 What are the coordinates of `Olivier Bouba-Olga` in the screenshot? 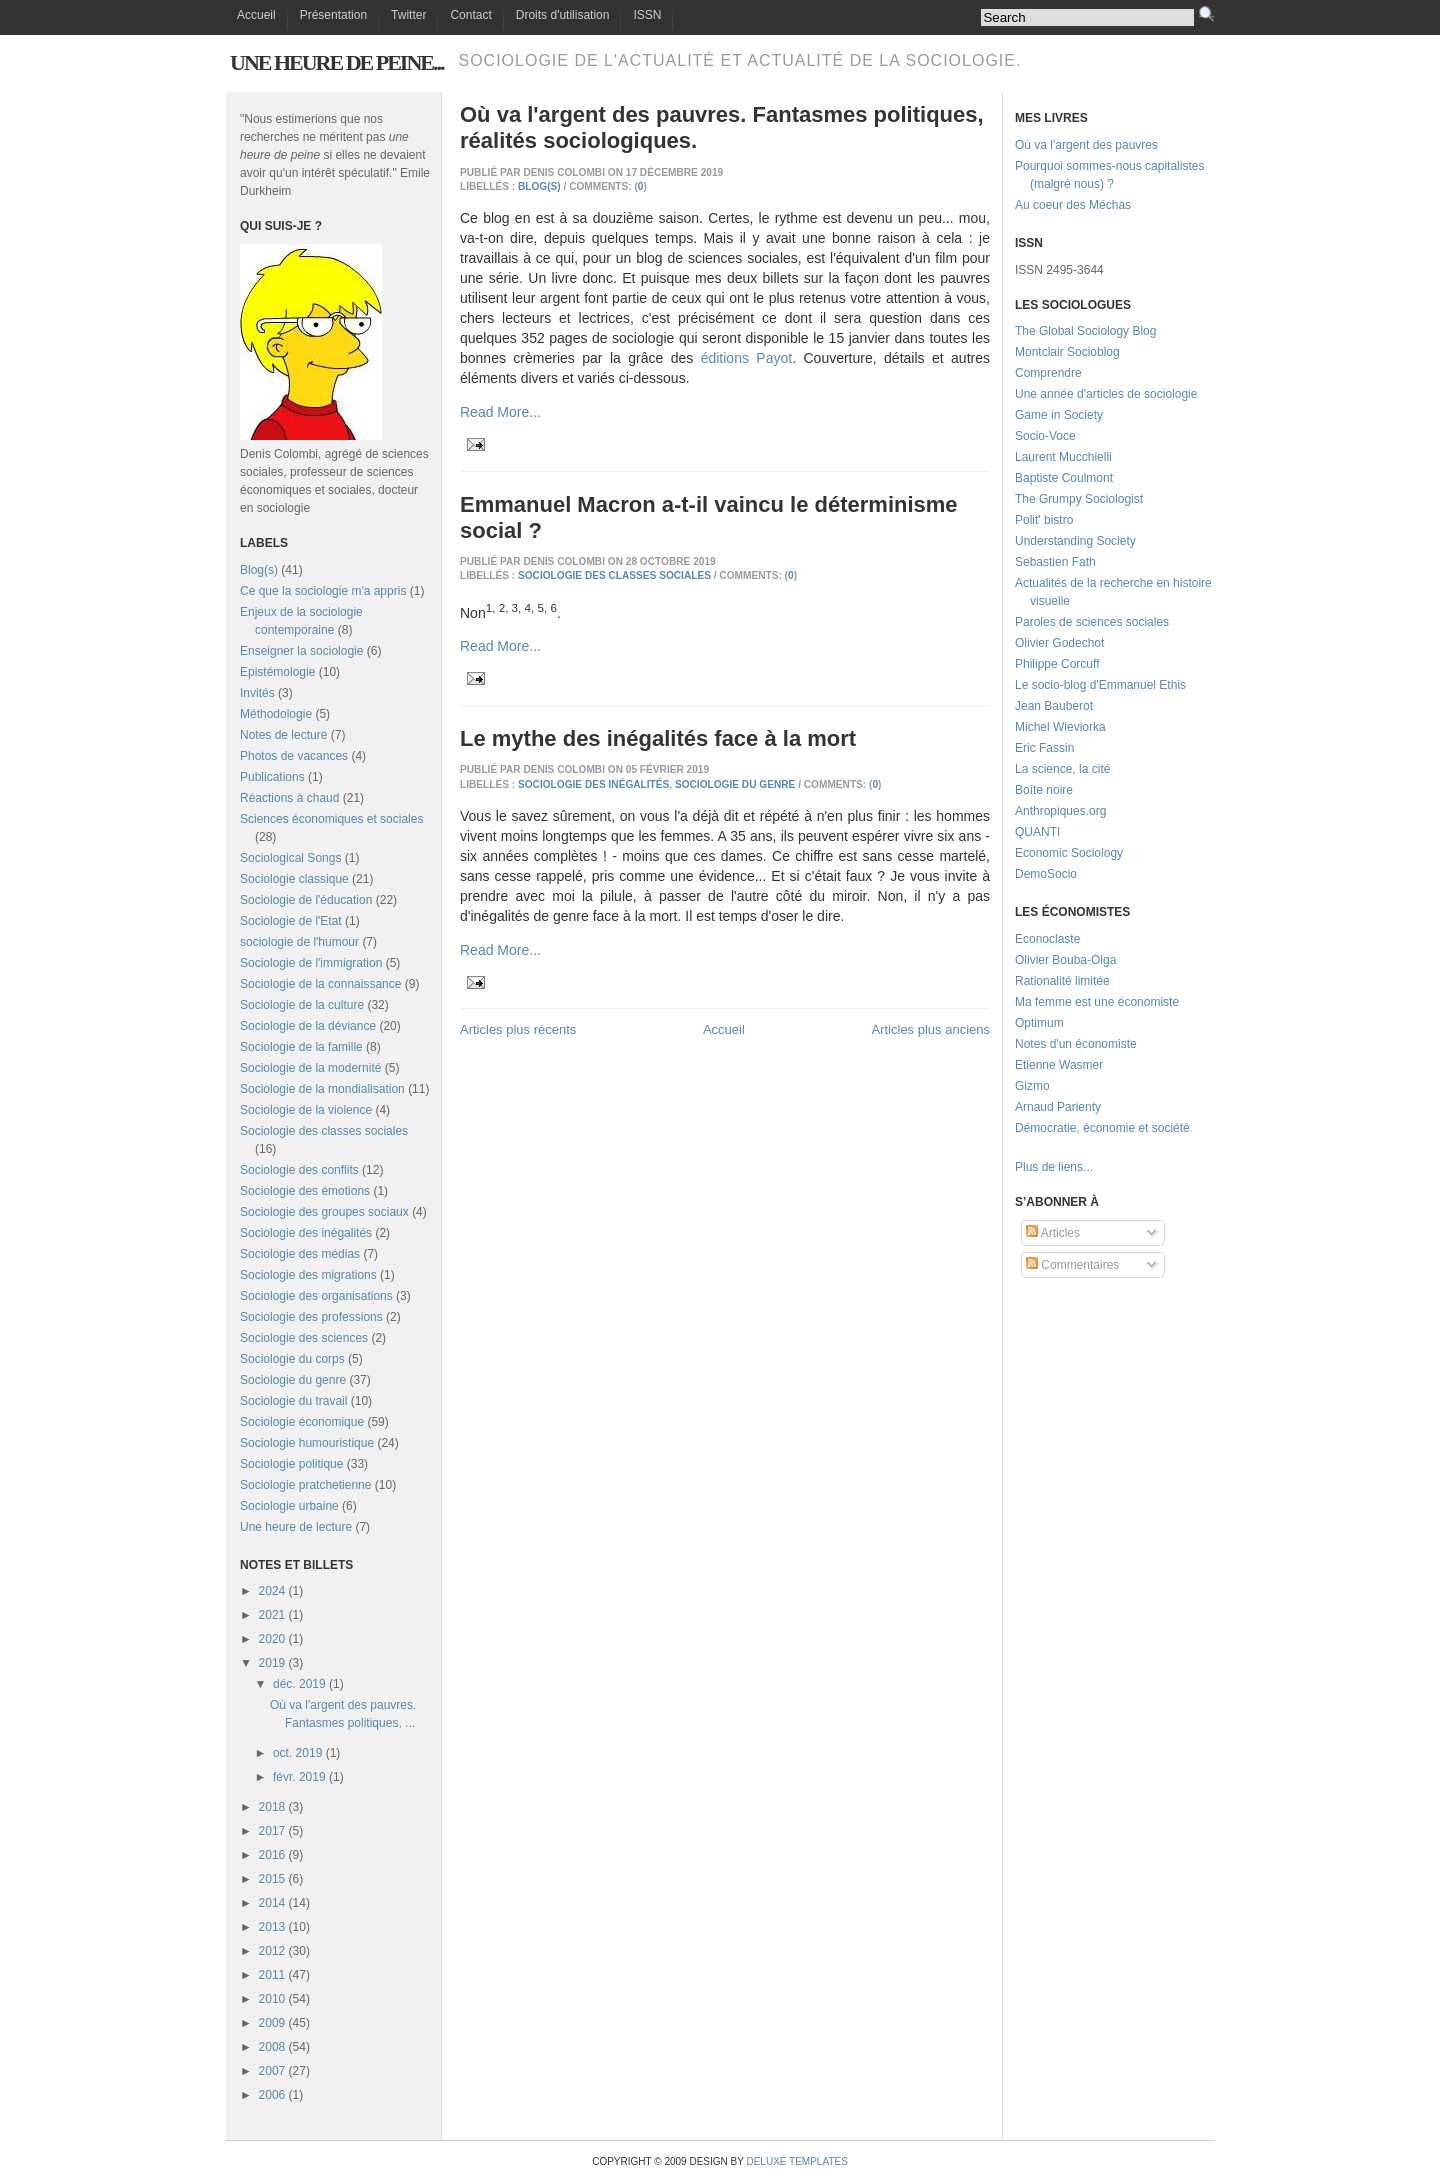 It's located at (1065, 960).